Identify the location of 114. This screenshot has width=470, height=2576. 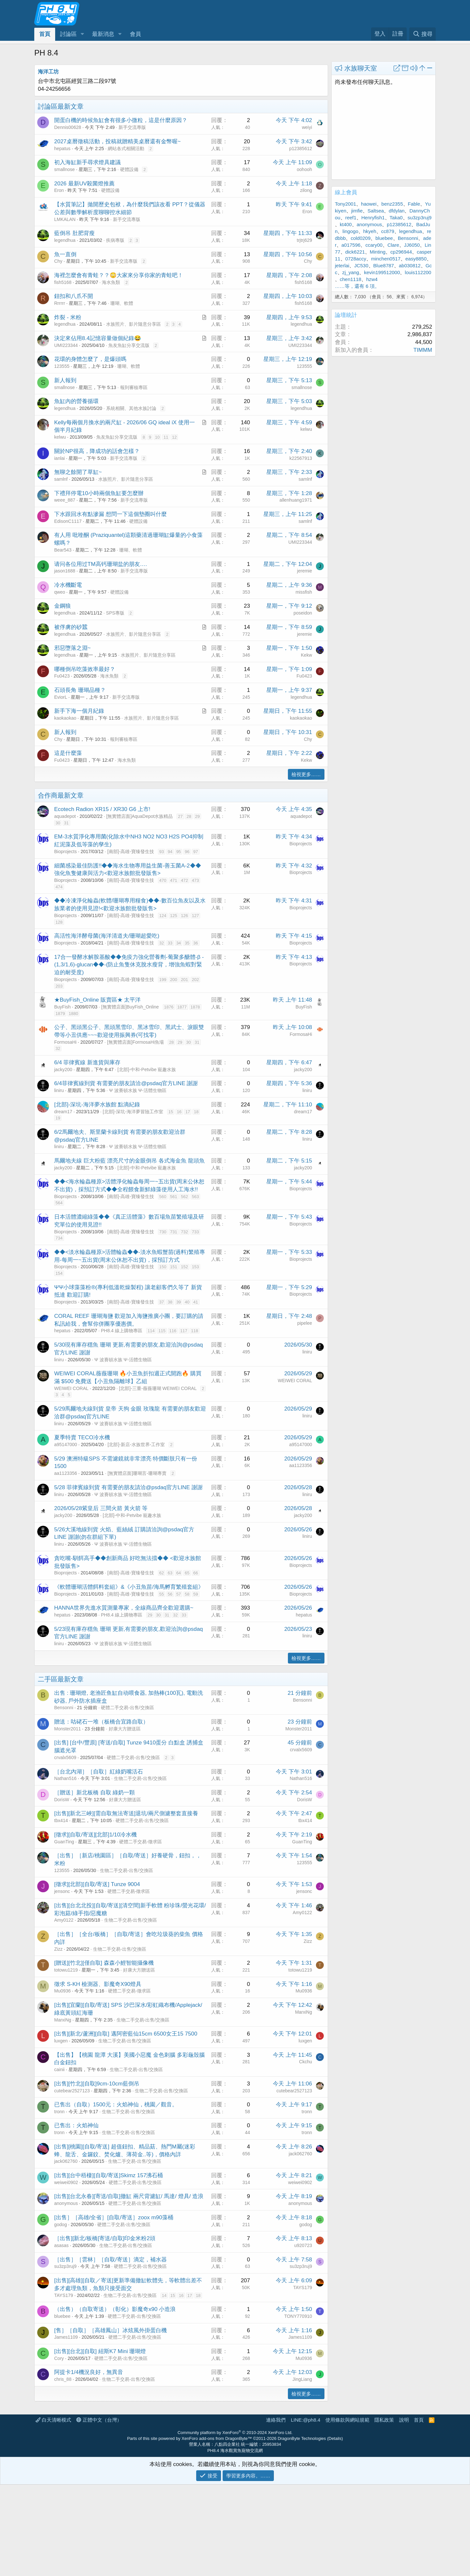
(151, 1330).